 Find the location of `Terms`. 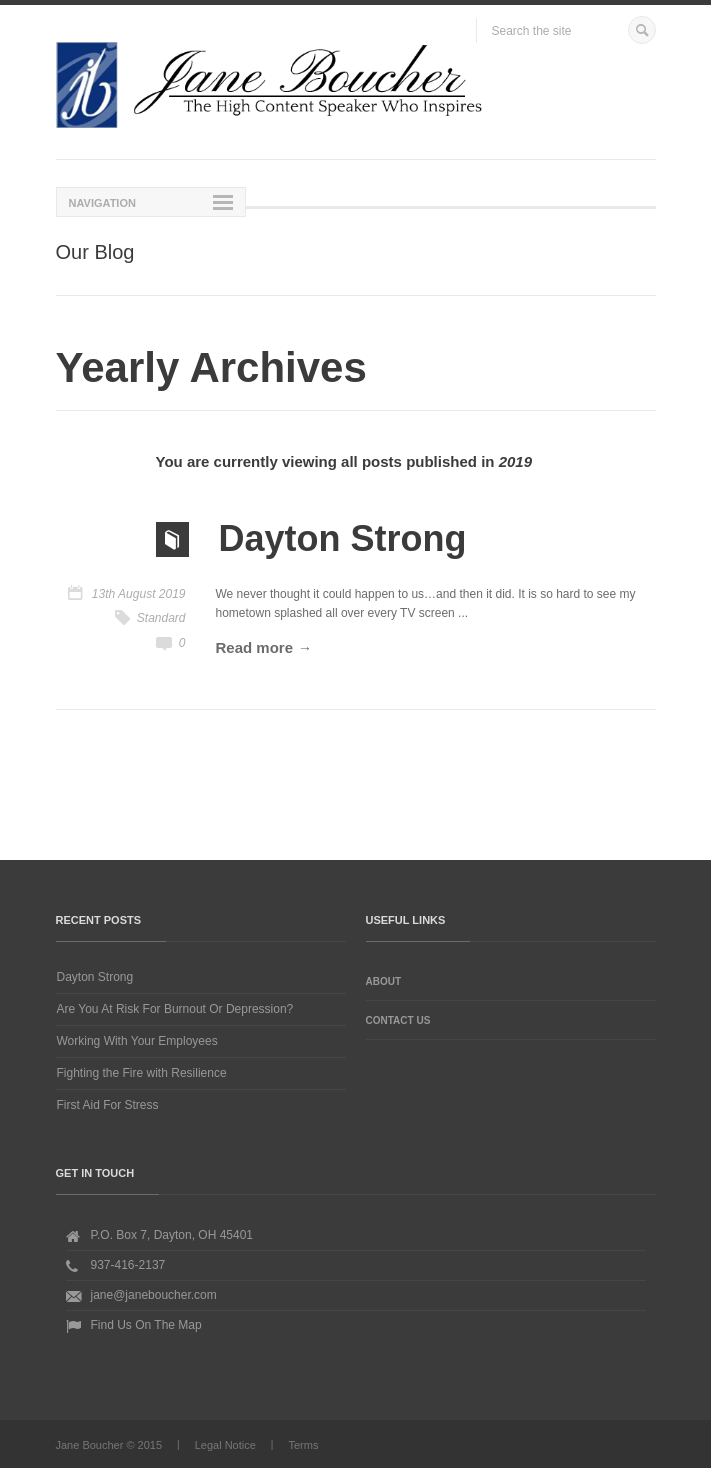

Terms is located at coordinates (303, 1445).